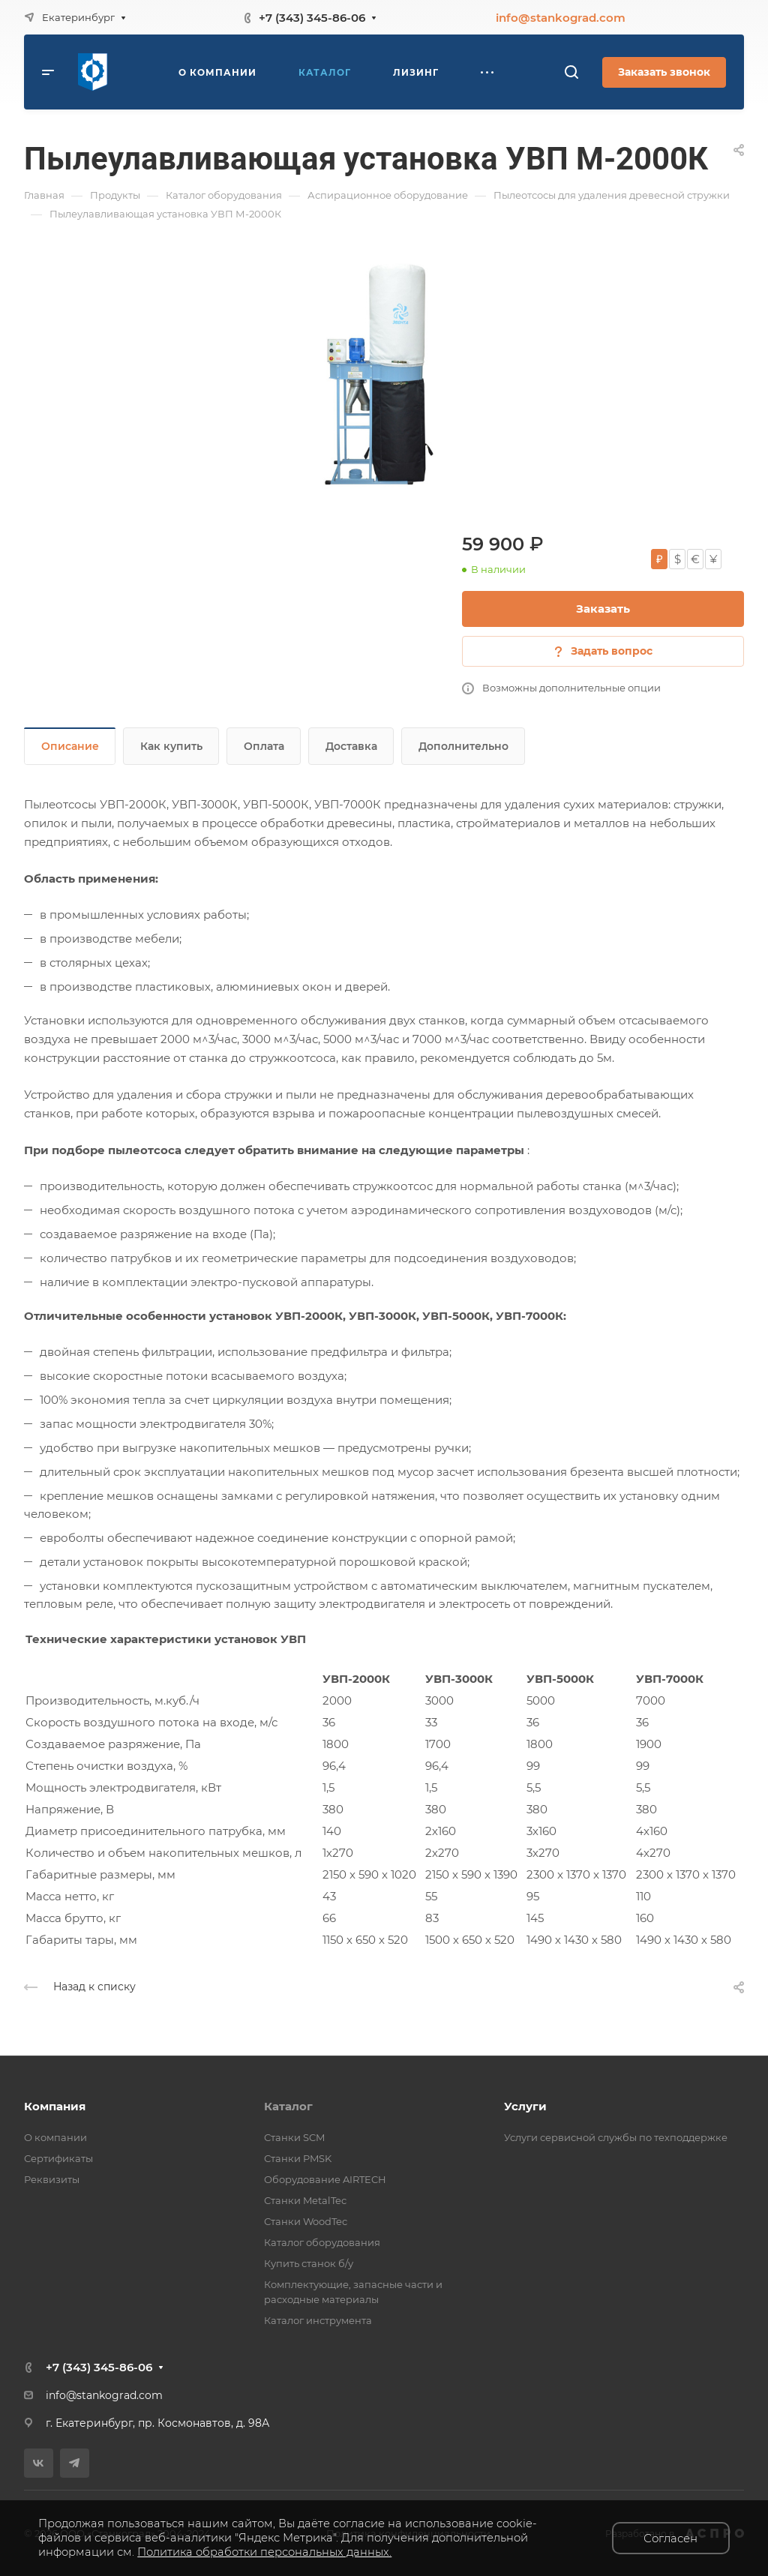  Describe the element at coordinates (525, 2106) in the screenshot. I see `Услуги` at that location.